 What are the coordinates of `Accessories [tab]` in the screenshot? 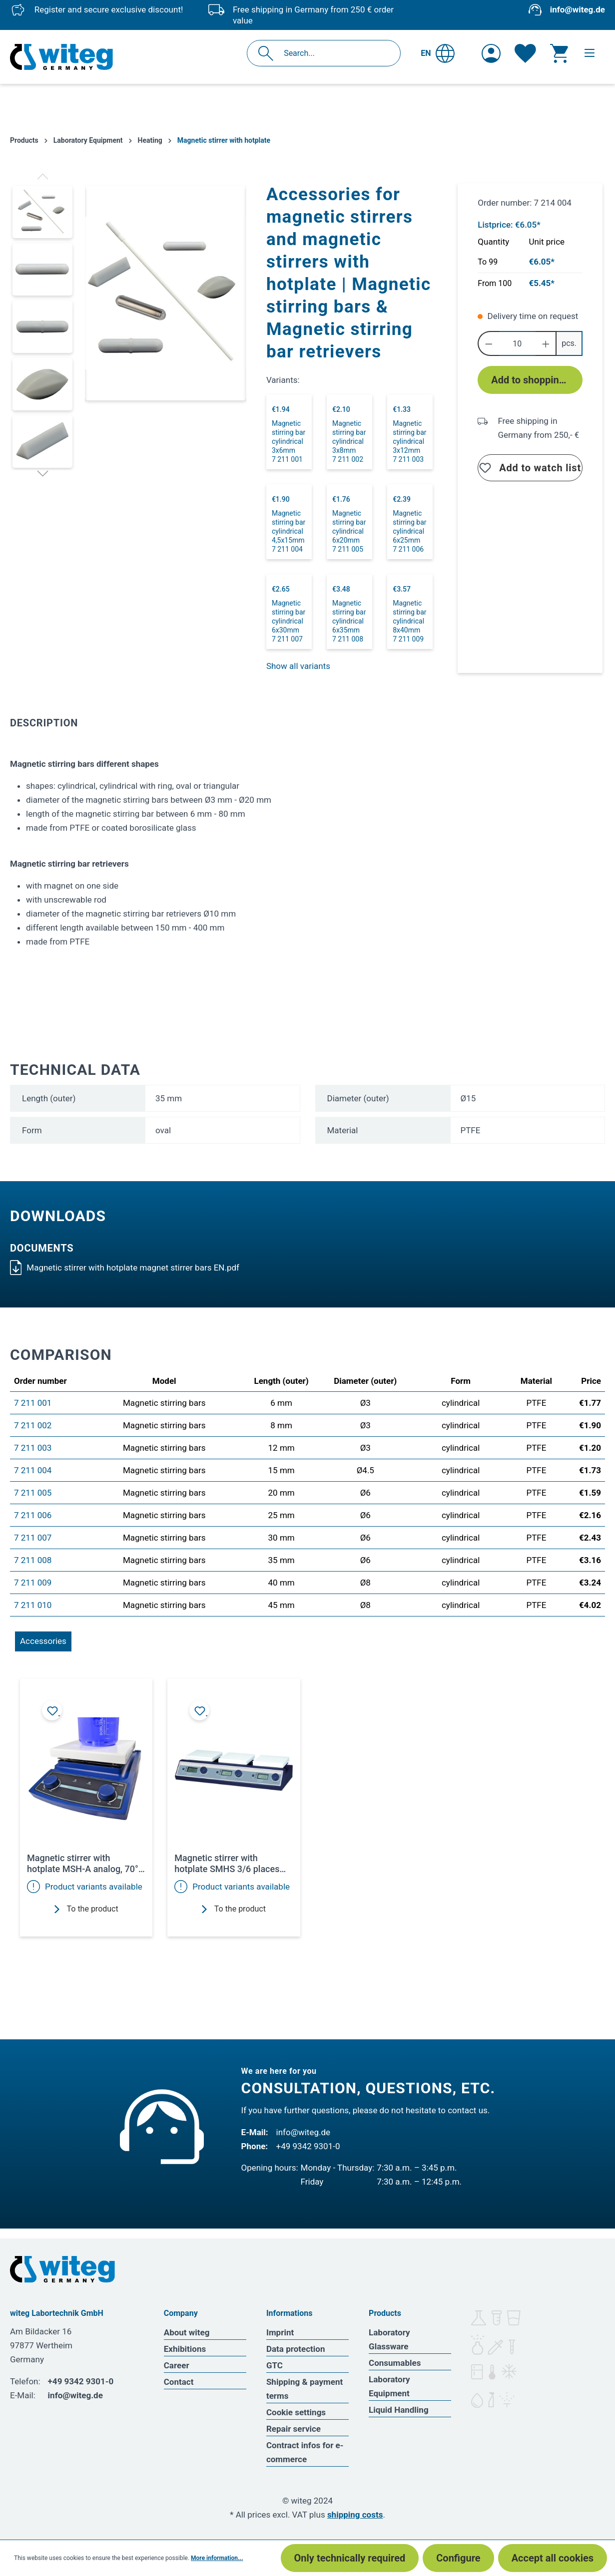 It's located at (43, 1641).